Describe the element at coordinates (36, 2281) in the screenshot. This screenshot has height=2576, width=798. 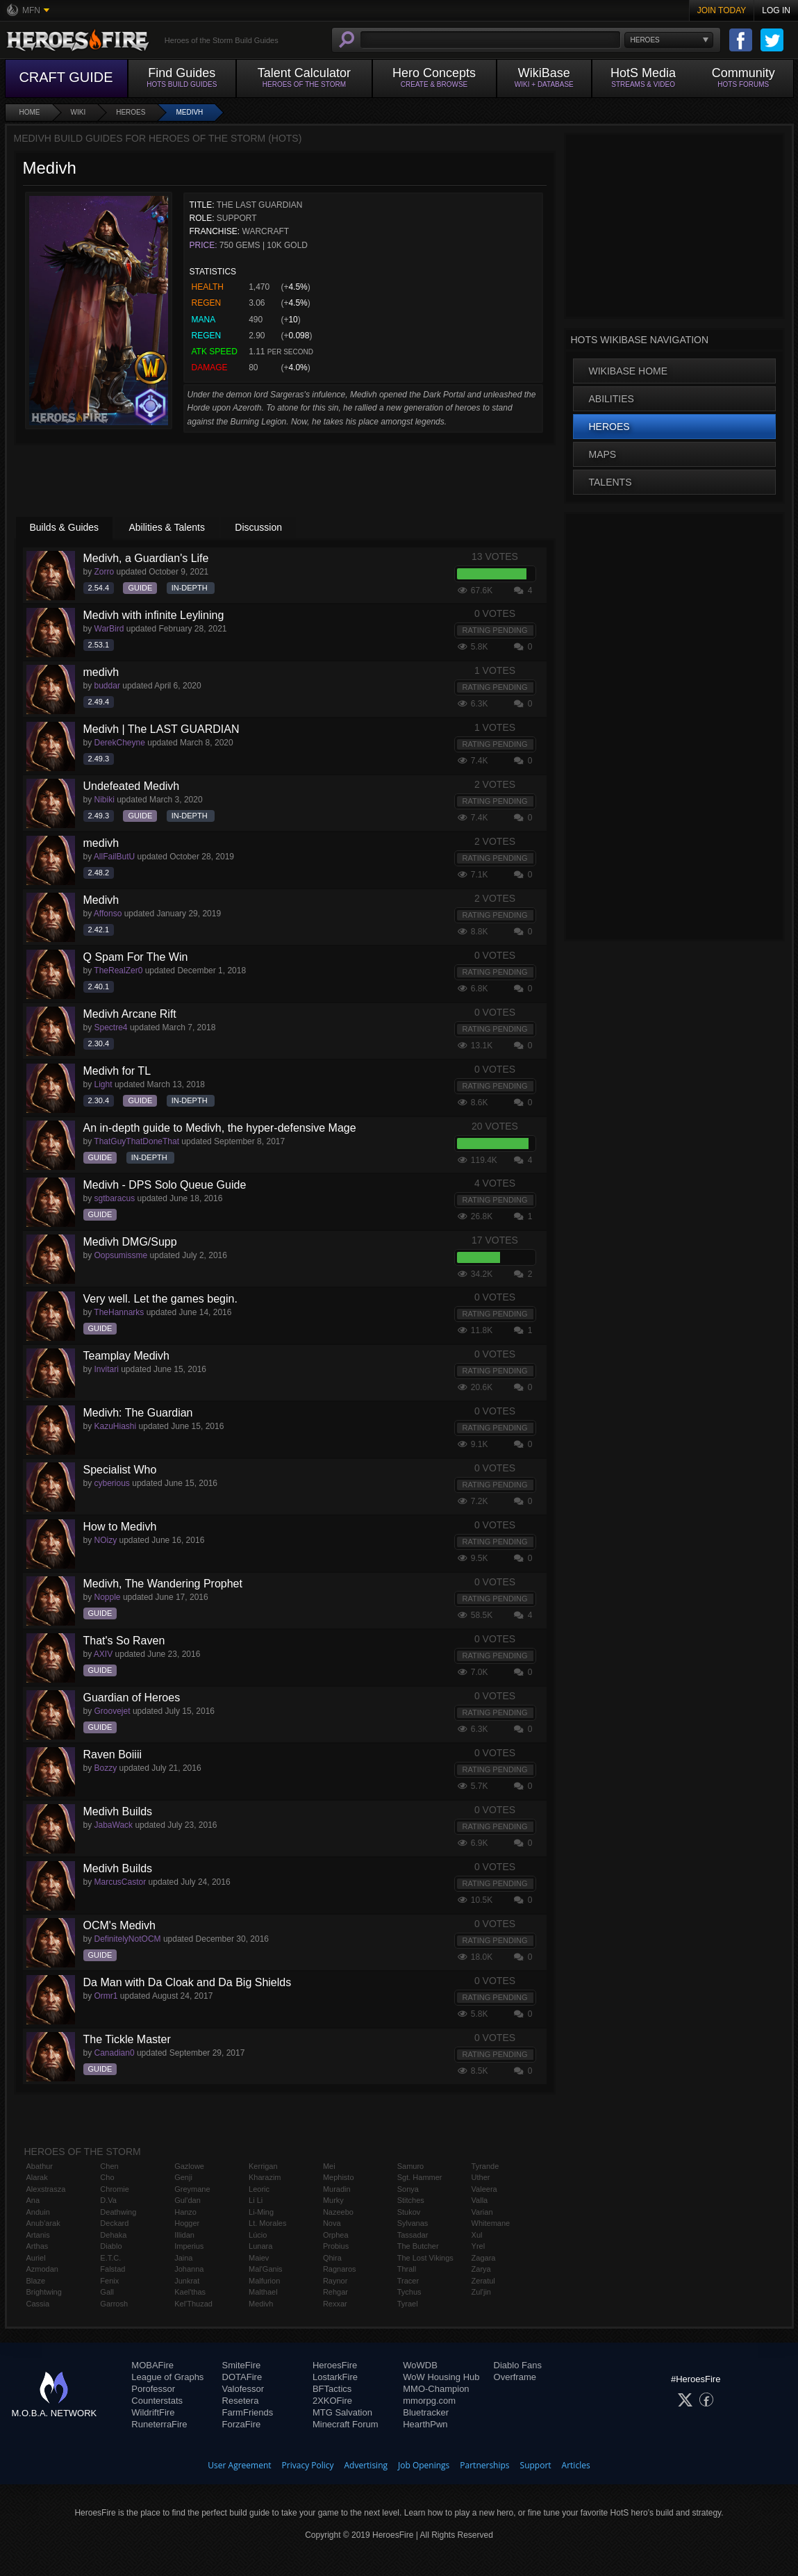
I see `Blaze` at that location.